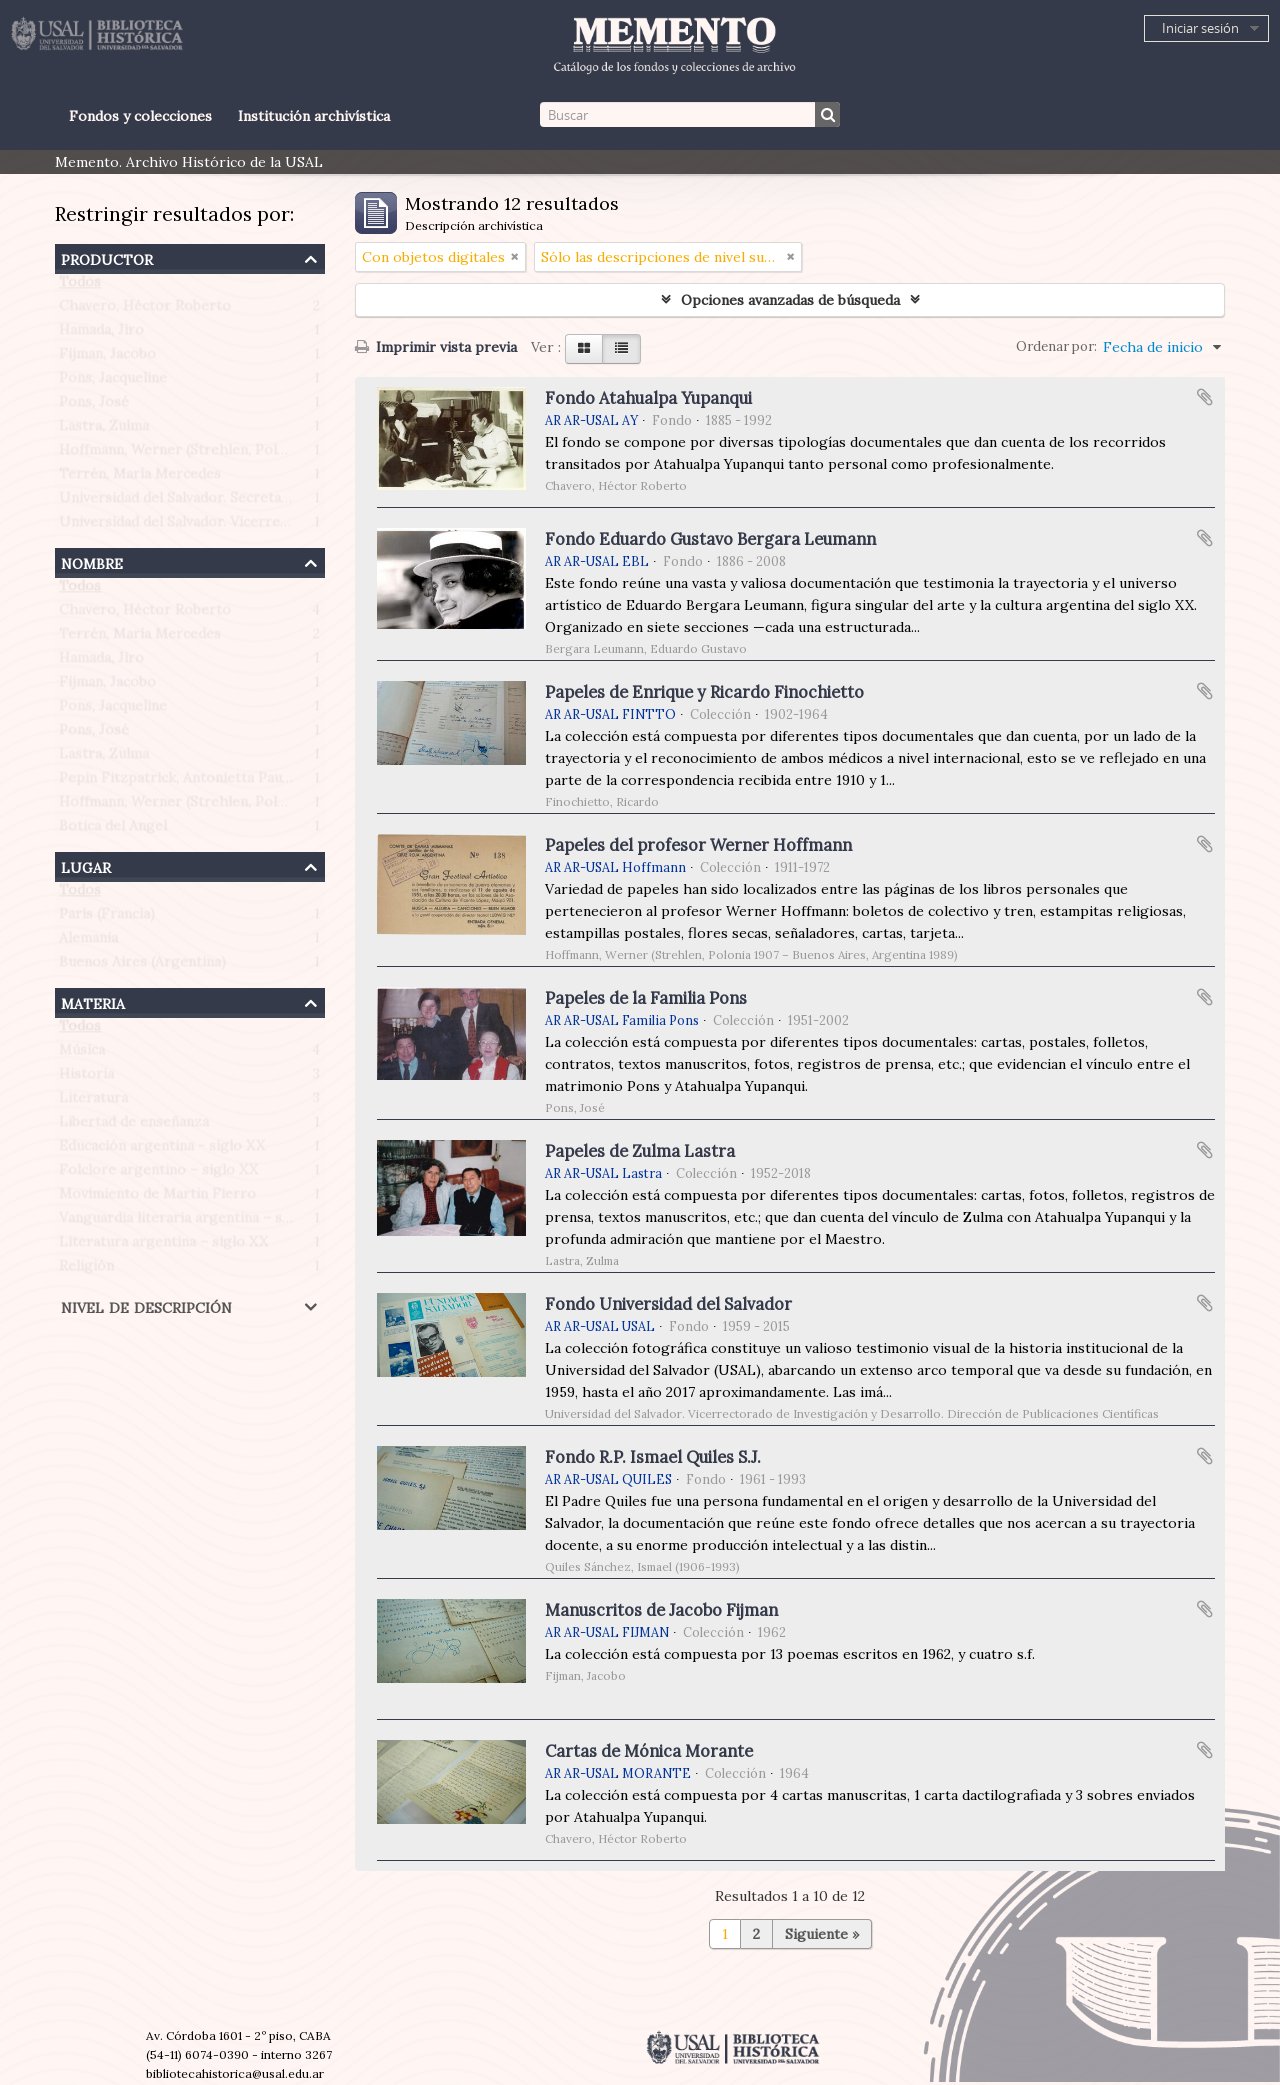 The width and height of the screenshot is (1280, 2085). I want to click on Folclore argentino – siglo XX, so click(158, 1174).